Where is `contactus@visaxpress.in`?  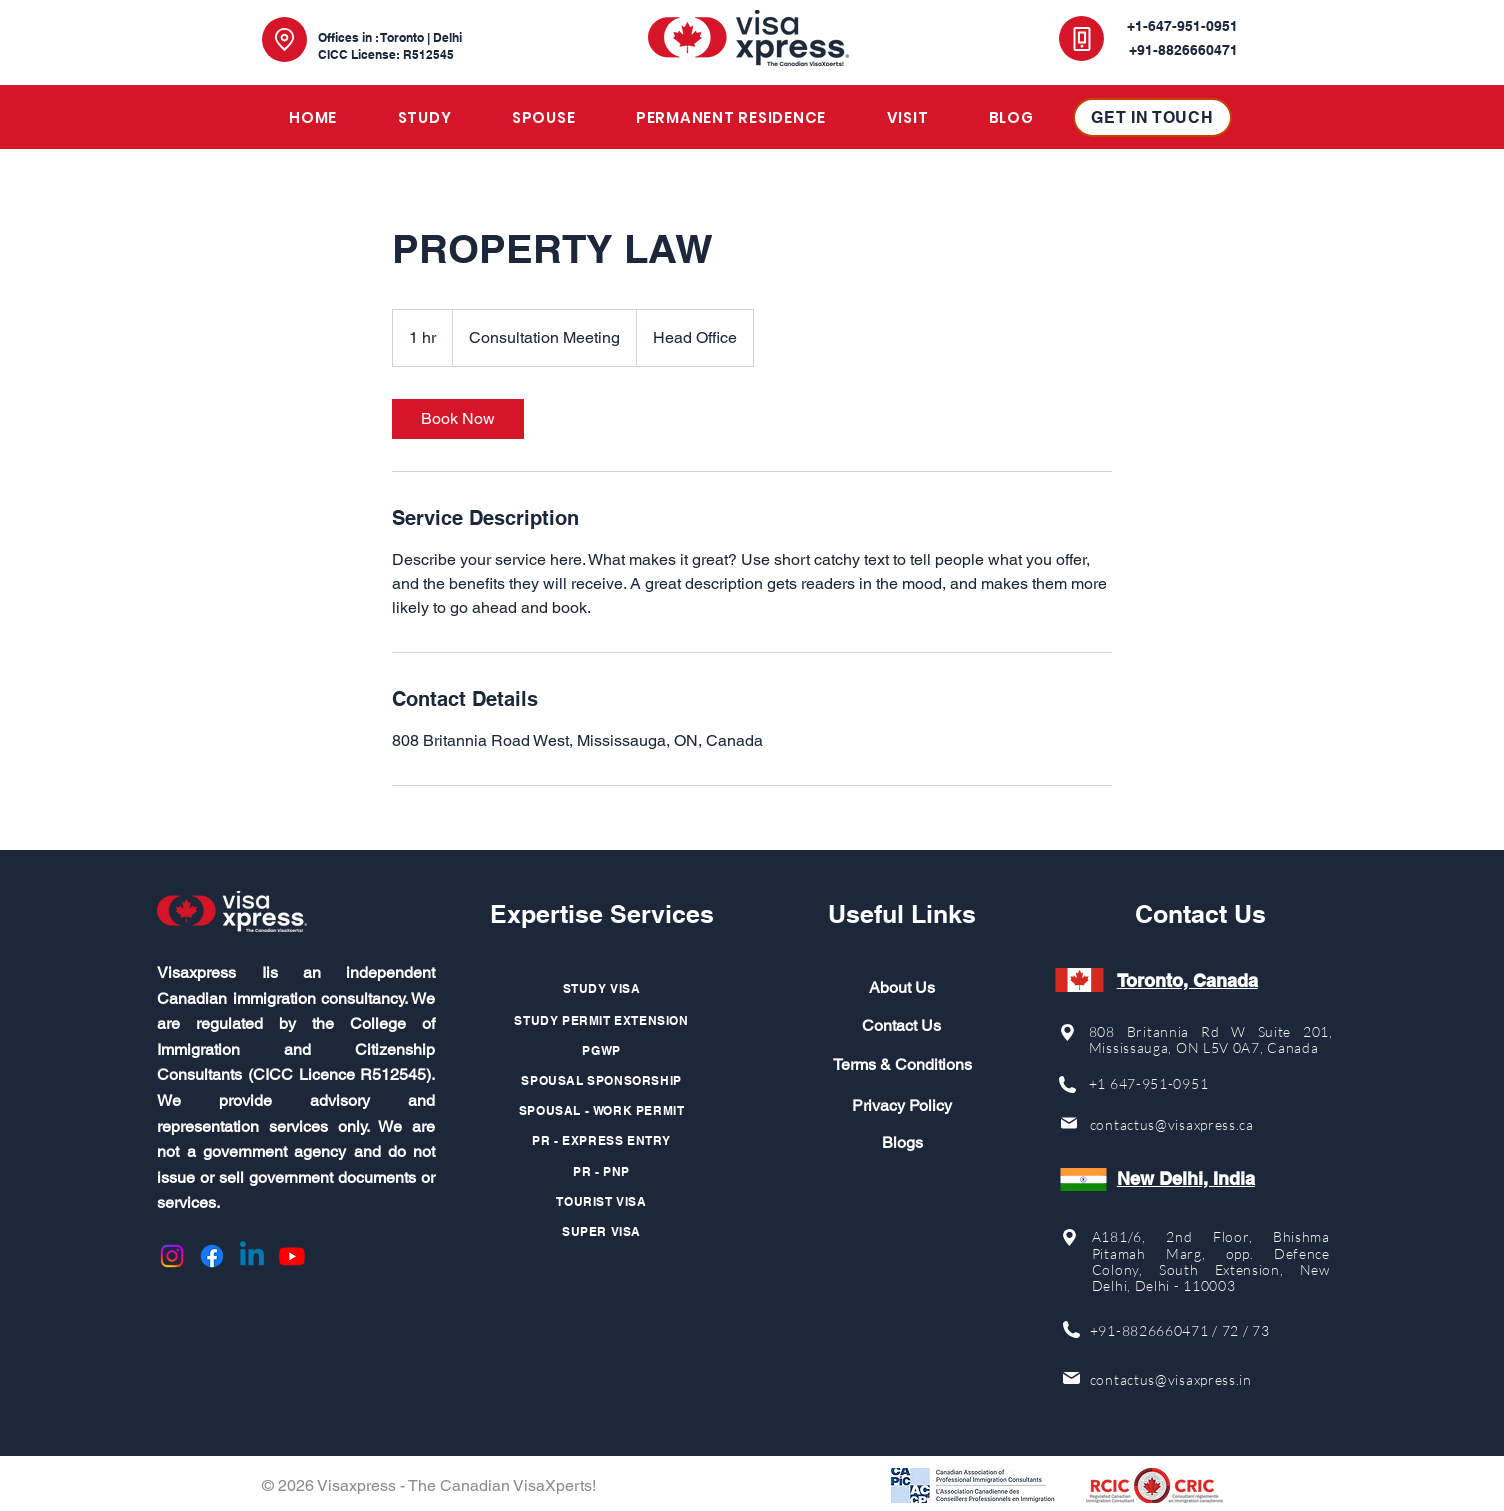 contactus@visaxpress.in is located at coordinates (1171, 1379).